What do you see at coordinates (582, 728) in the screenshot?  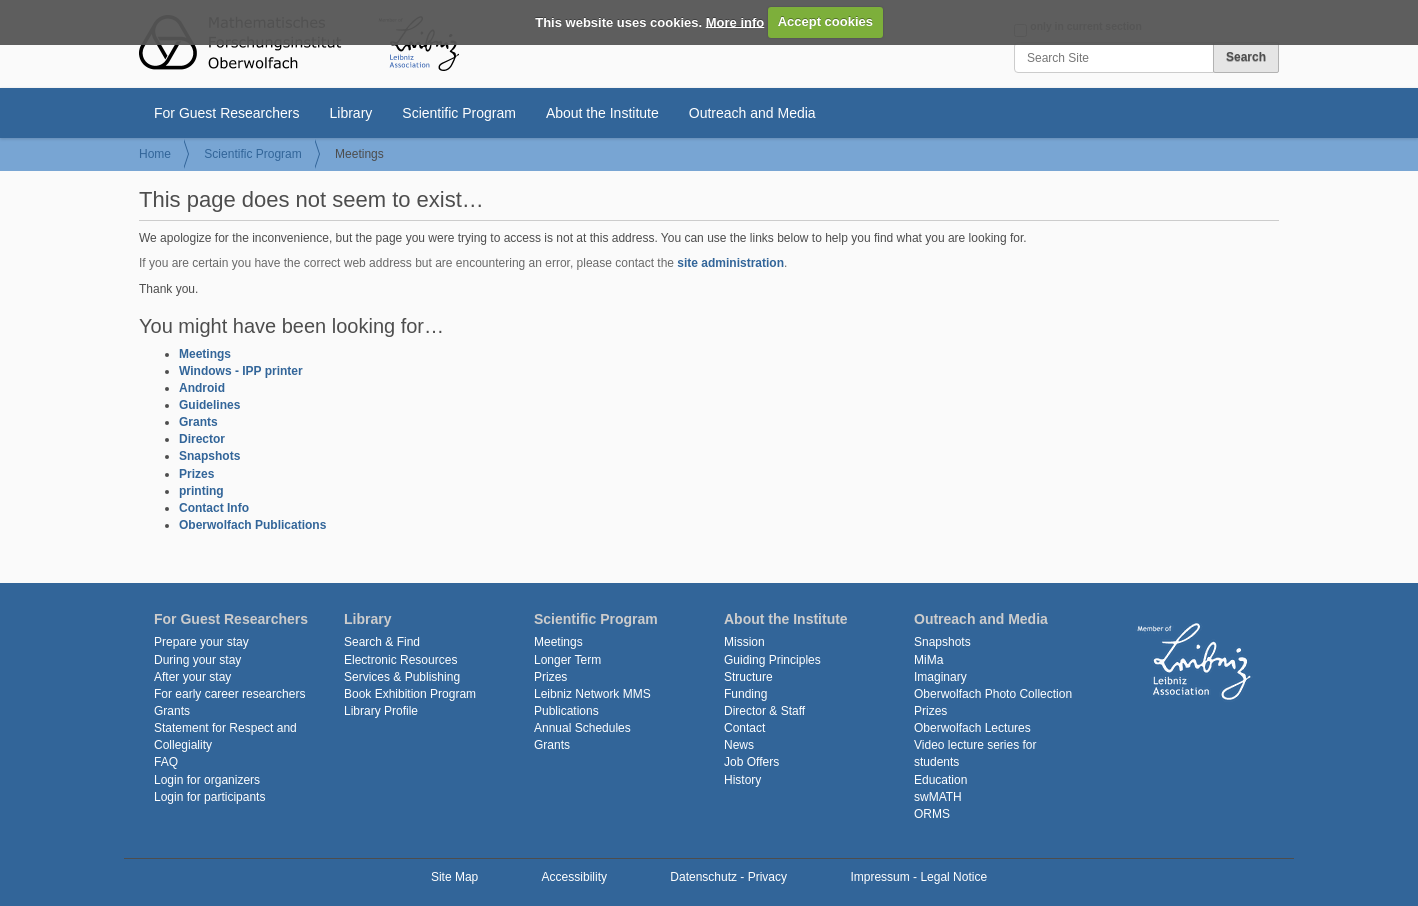 I see `Annual Schedules` at bounding box center [582, 728].